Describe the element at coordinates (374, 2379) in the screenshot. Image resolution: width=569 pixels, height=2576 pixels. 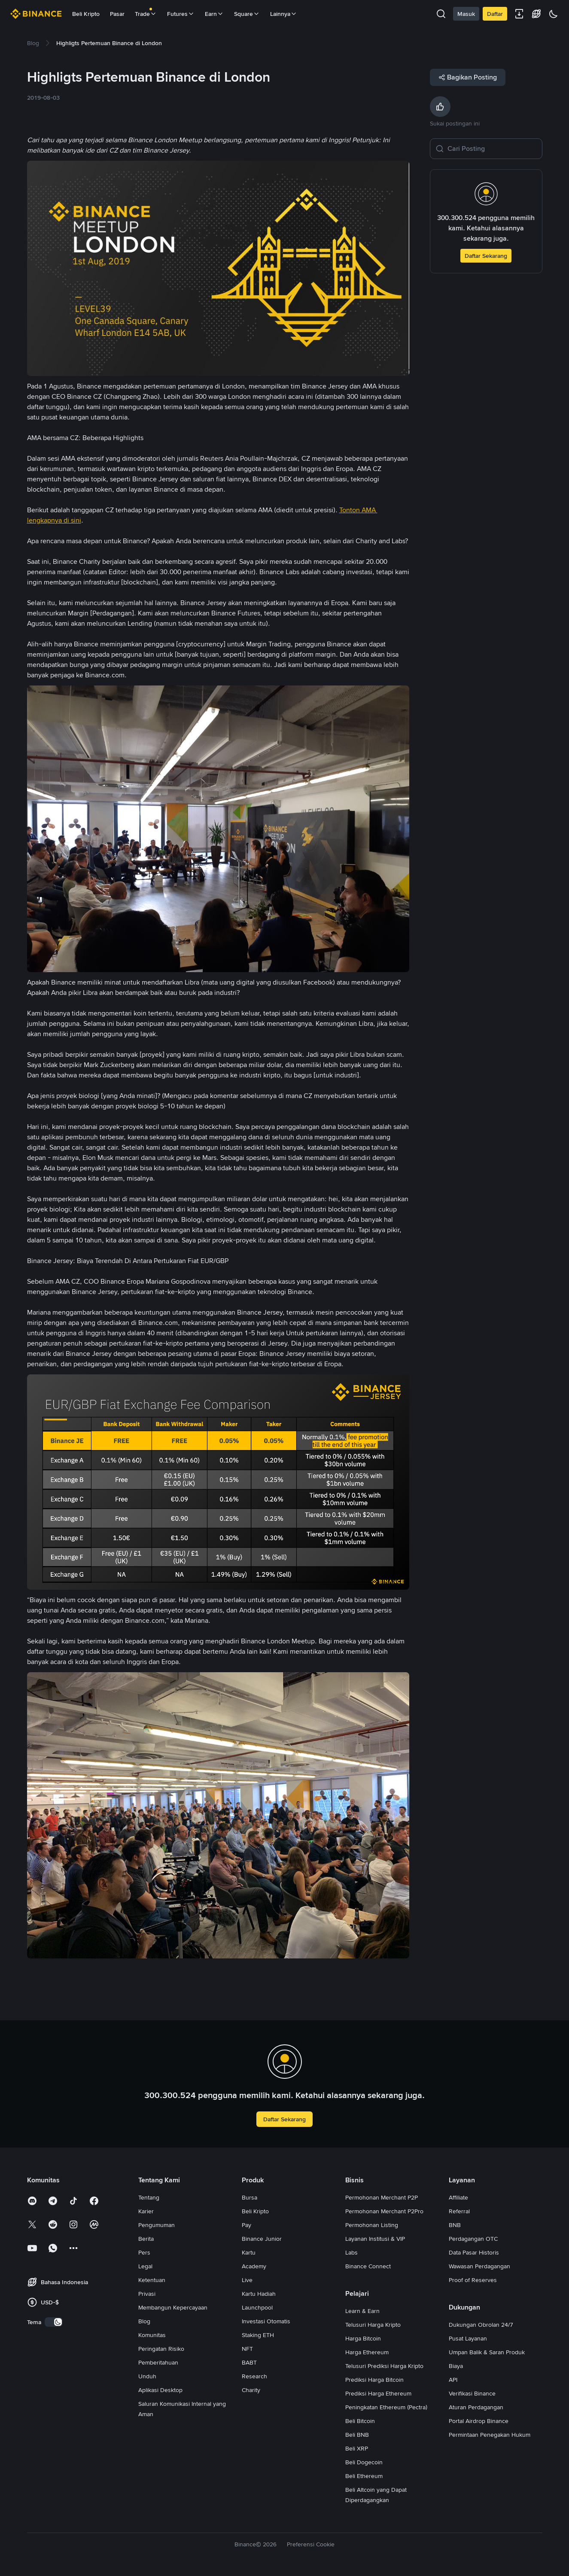
I see `Prediksi Harga Bitcoin` at that location.